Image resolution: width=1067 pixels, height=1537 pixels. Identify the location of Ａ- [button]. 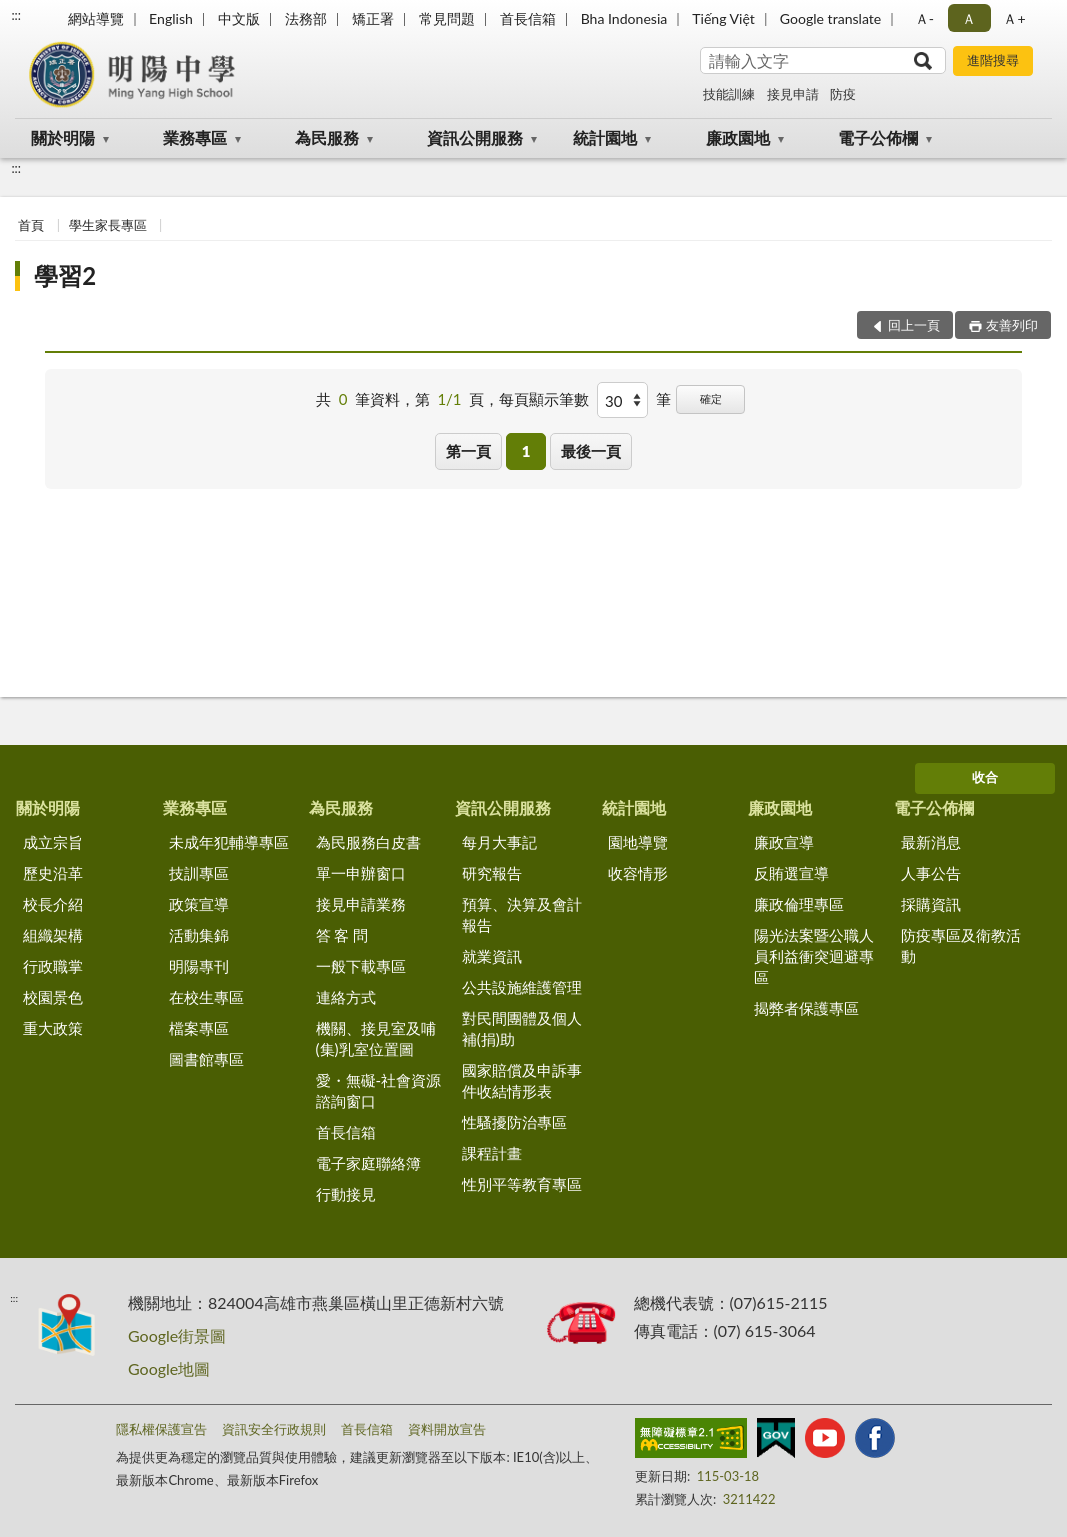
(924, 18).